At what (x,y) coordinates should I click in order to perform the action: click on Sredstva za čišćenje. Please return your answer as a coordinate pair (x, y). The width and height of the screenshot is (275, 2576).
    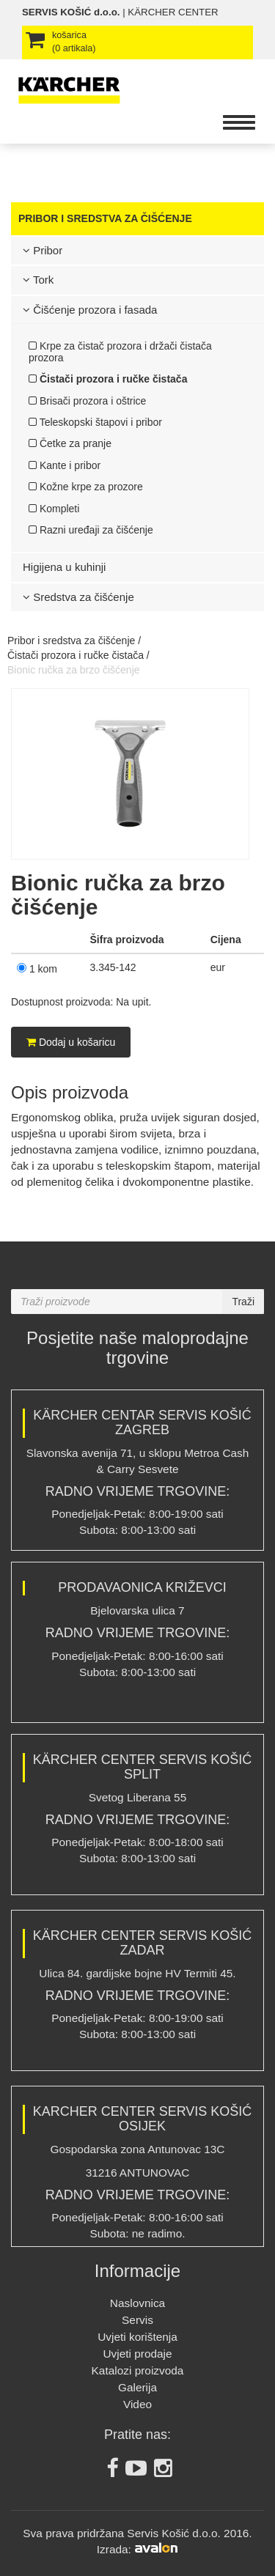
    Looking at the image, I should click on (78, 597).